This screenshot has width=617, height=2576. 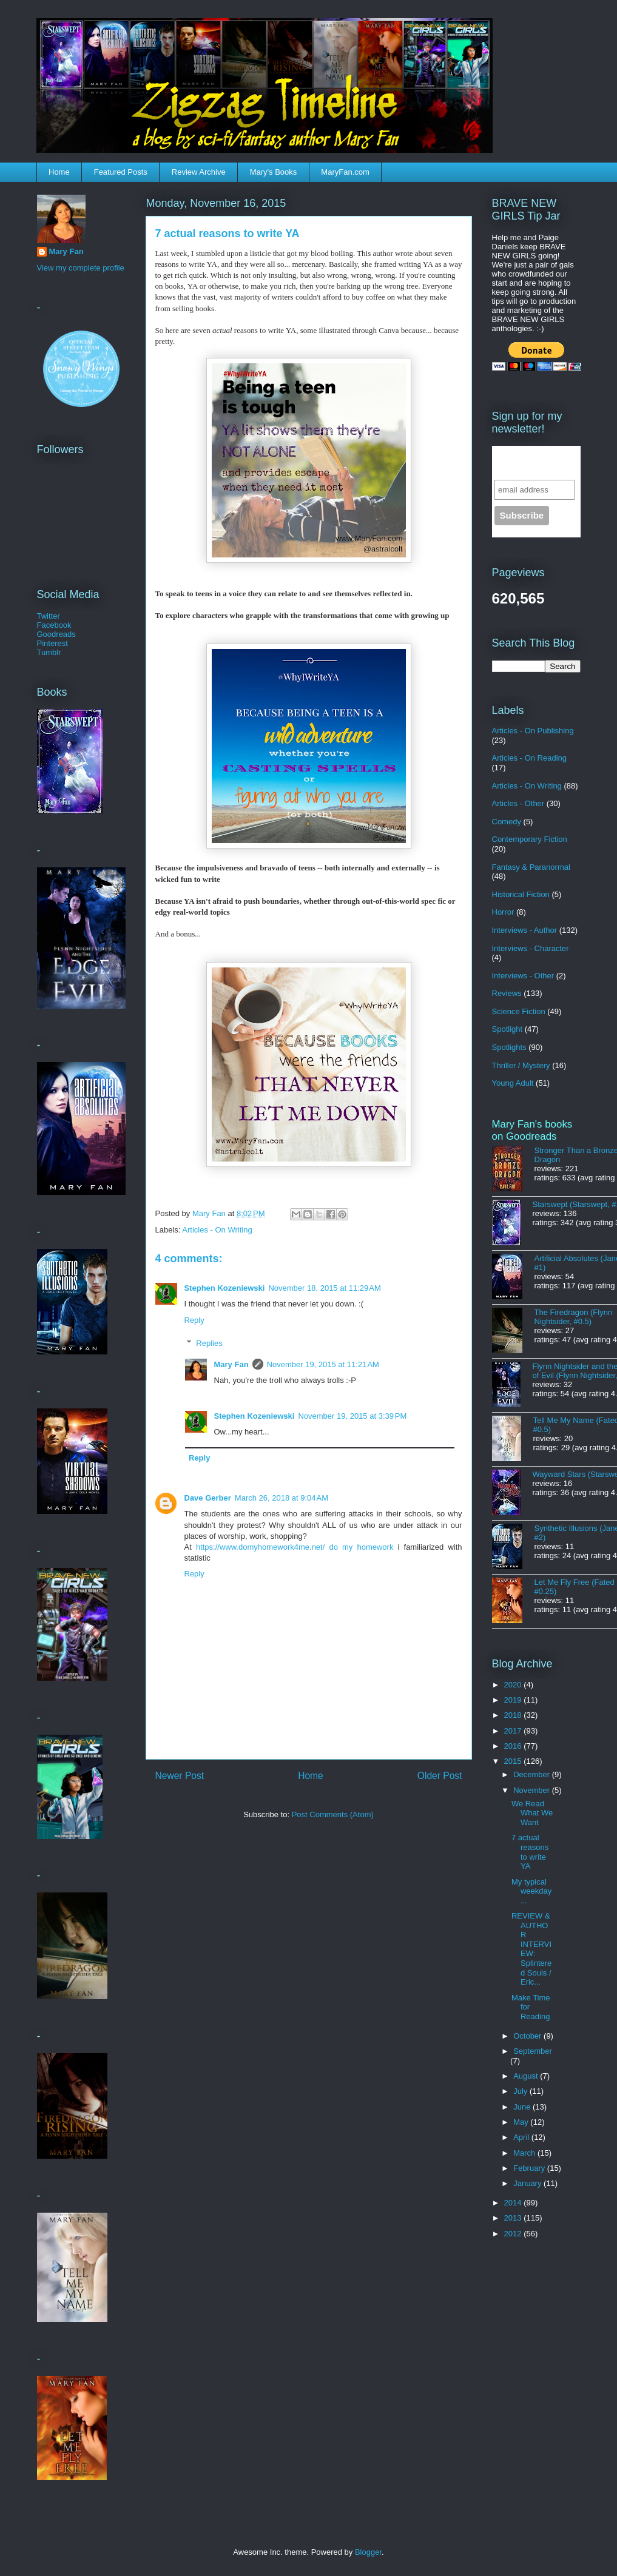 I want to click on Home, so click(x=59, y=172).